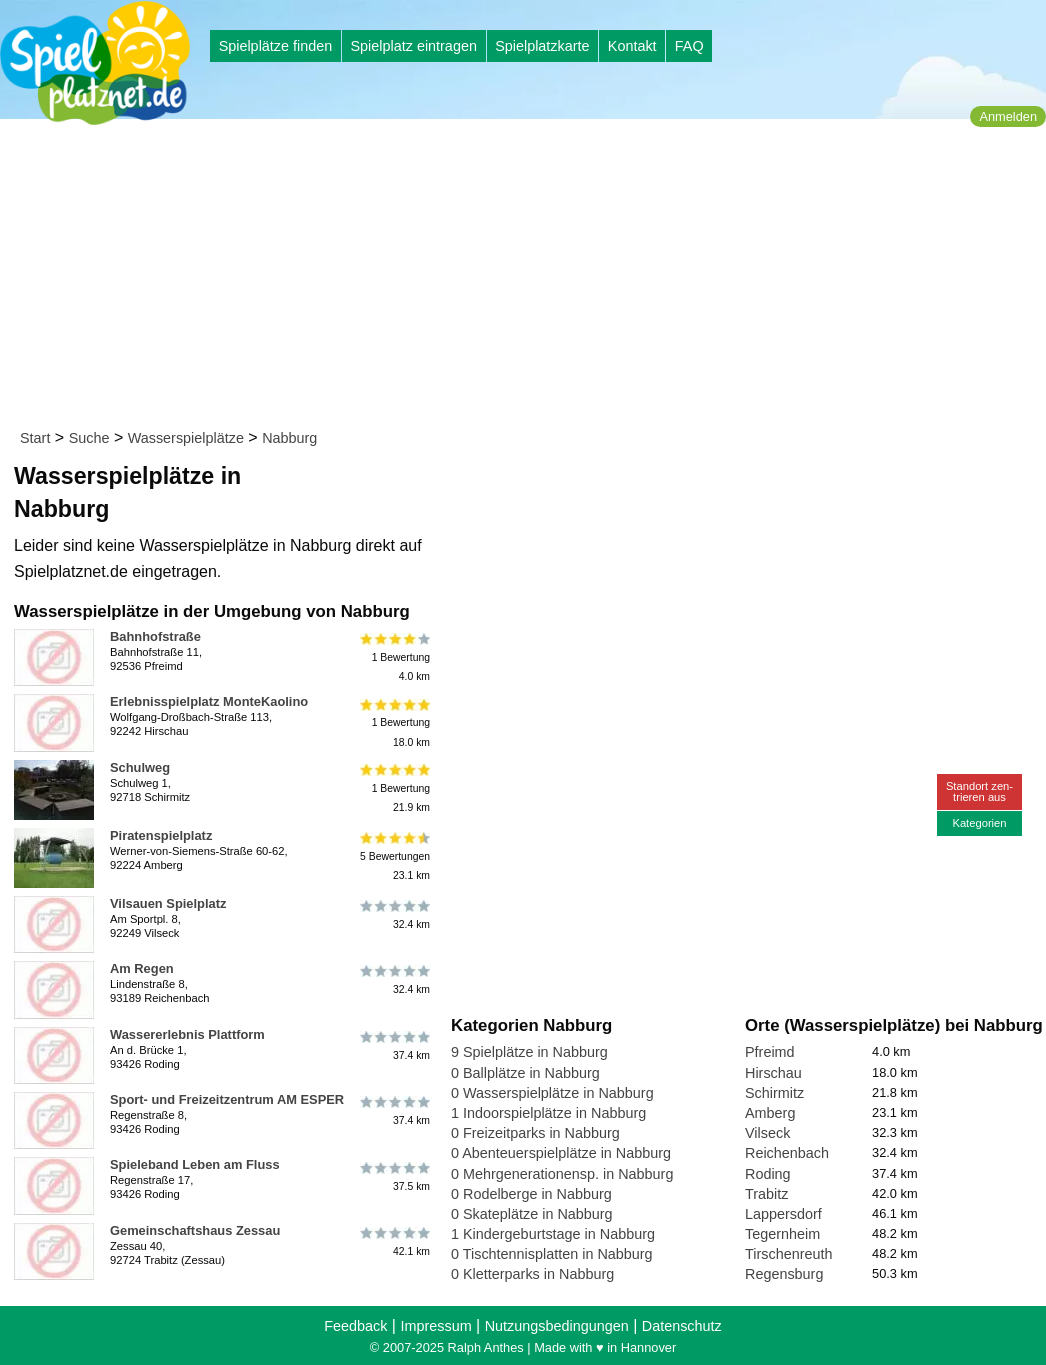 This screenshot has height=1365, width=1046. What do you see at coordinates (557, 1326) in the screenshot?
I see `Nutzungsbedingungen` at bounding box center [557, 1326].